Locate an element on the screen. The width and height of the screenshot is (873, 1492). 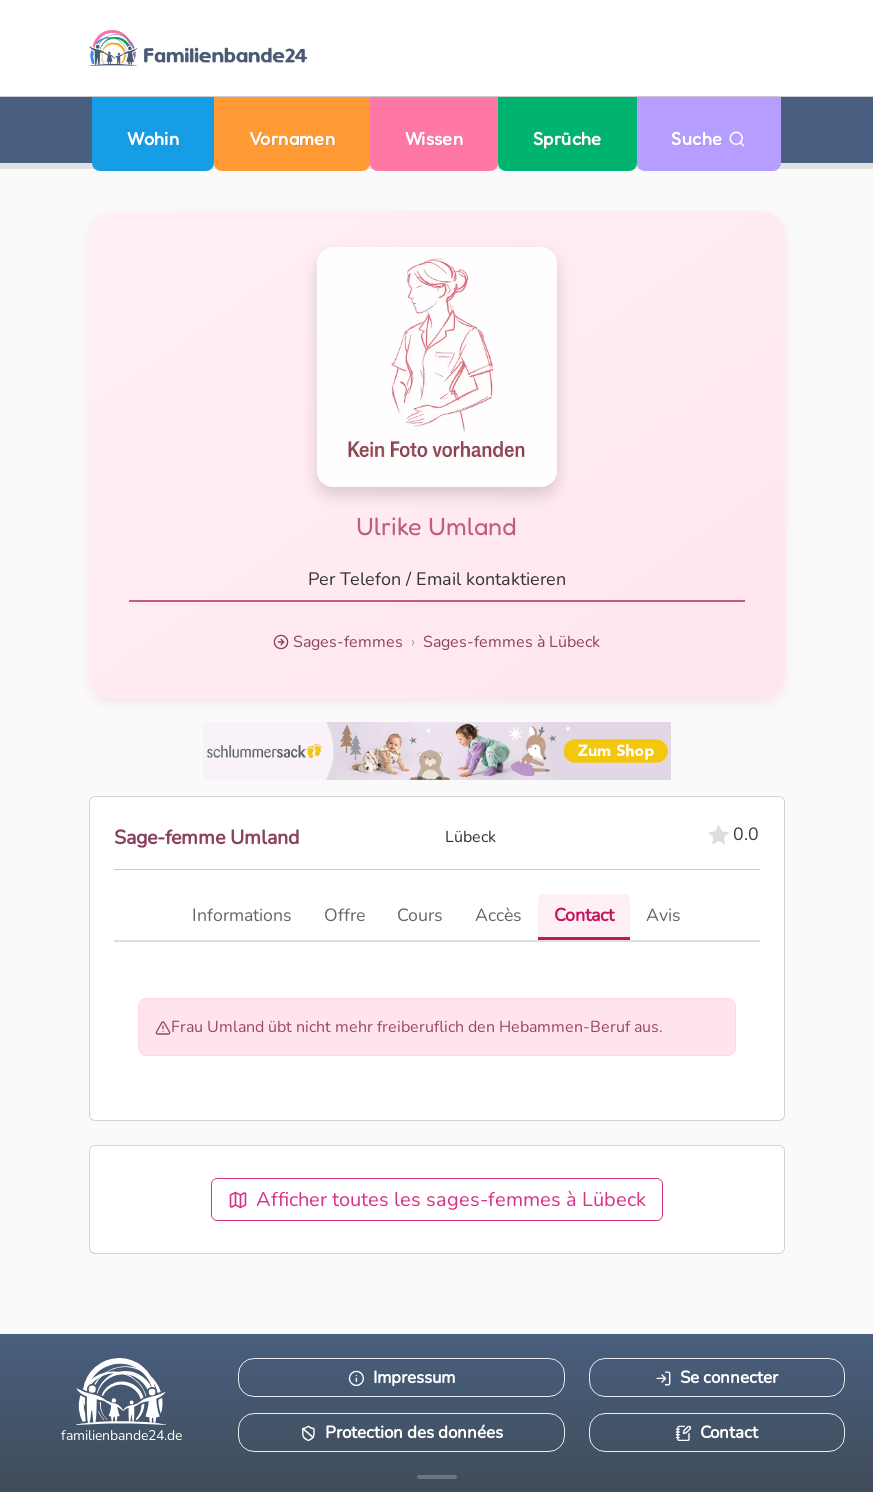
Protection des données is located at coordinates (401, 1432).